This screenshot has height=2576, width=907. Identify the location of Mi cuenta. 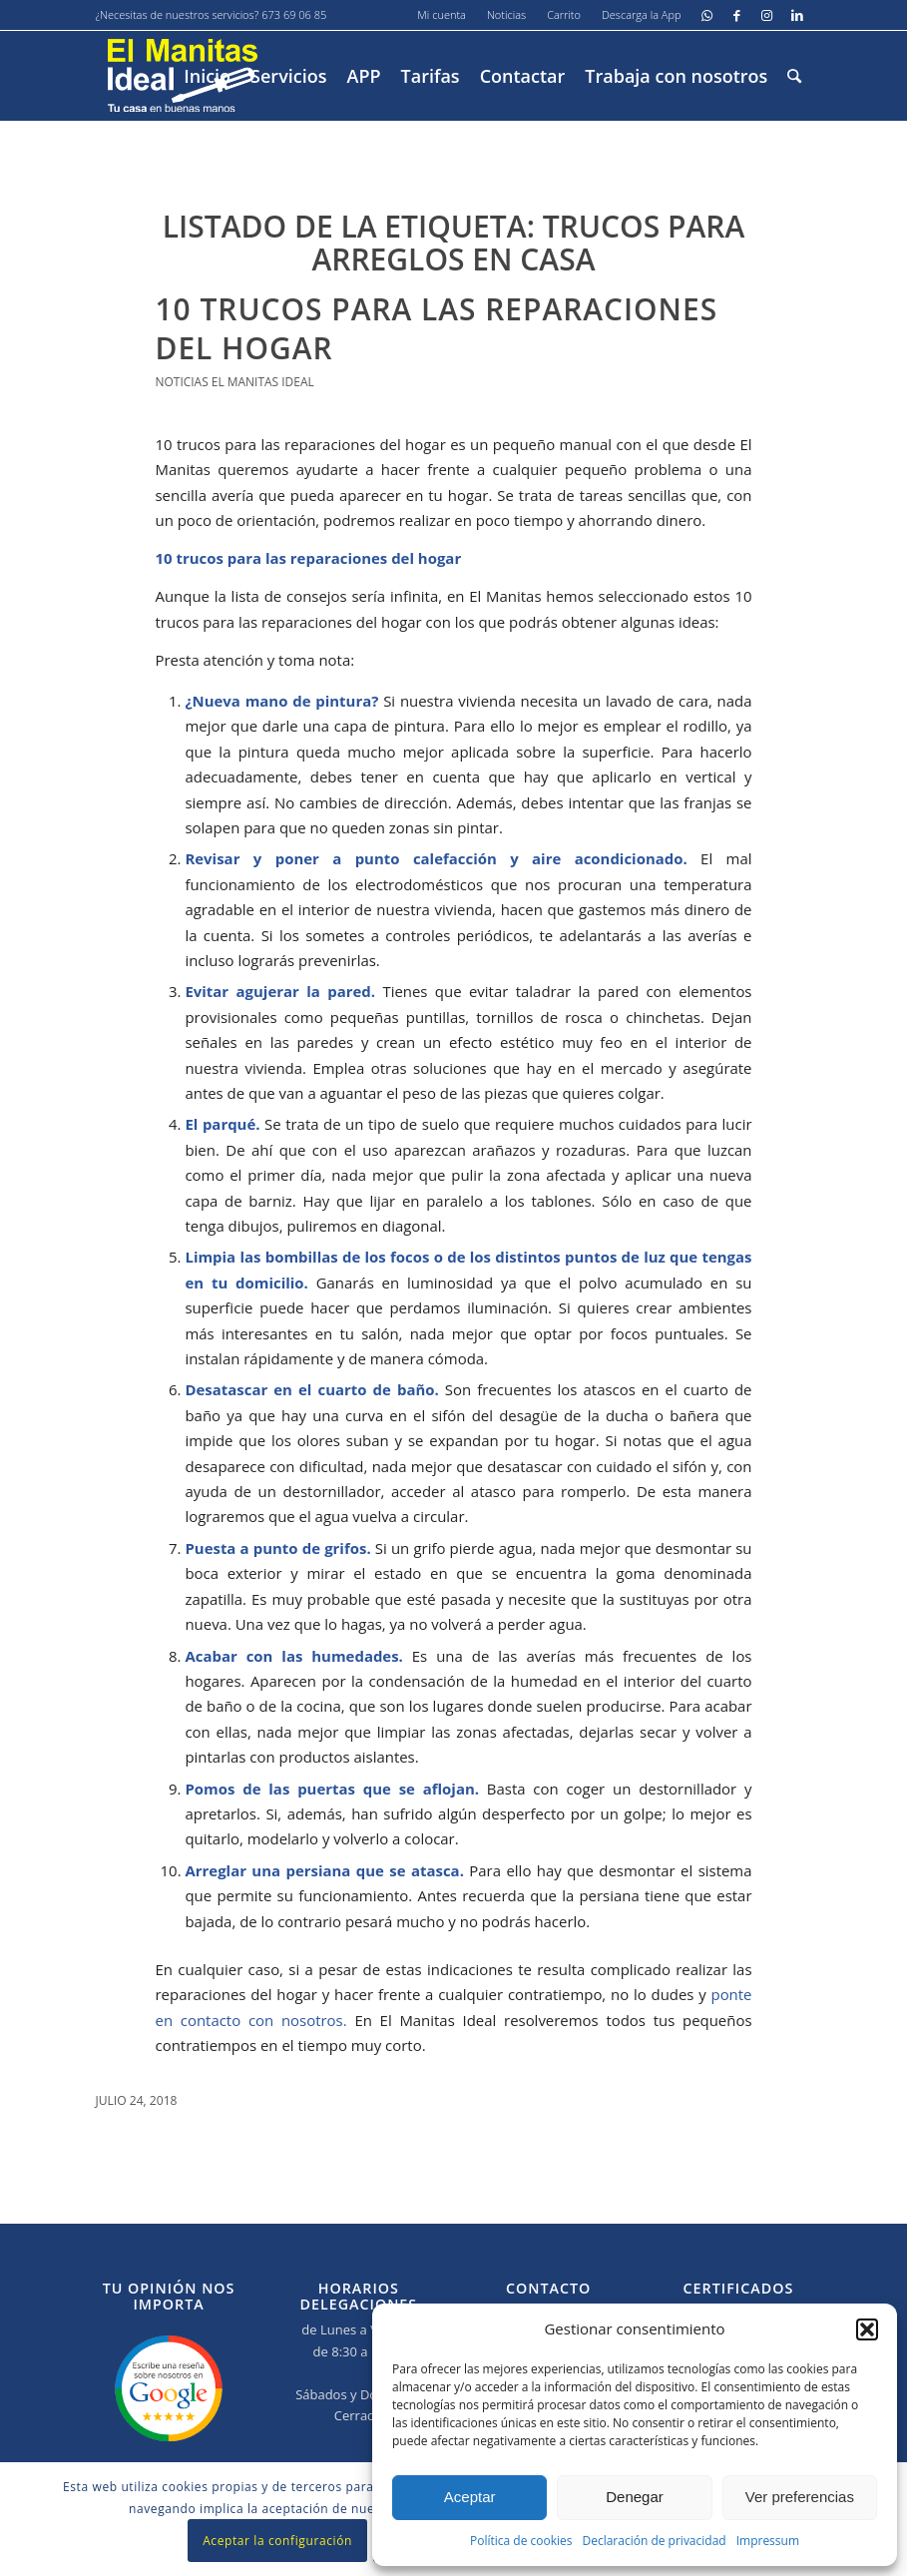
(441, 14).